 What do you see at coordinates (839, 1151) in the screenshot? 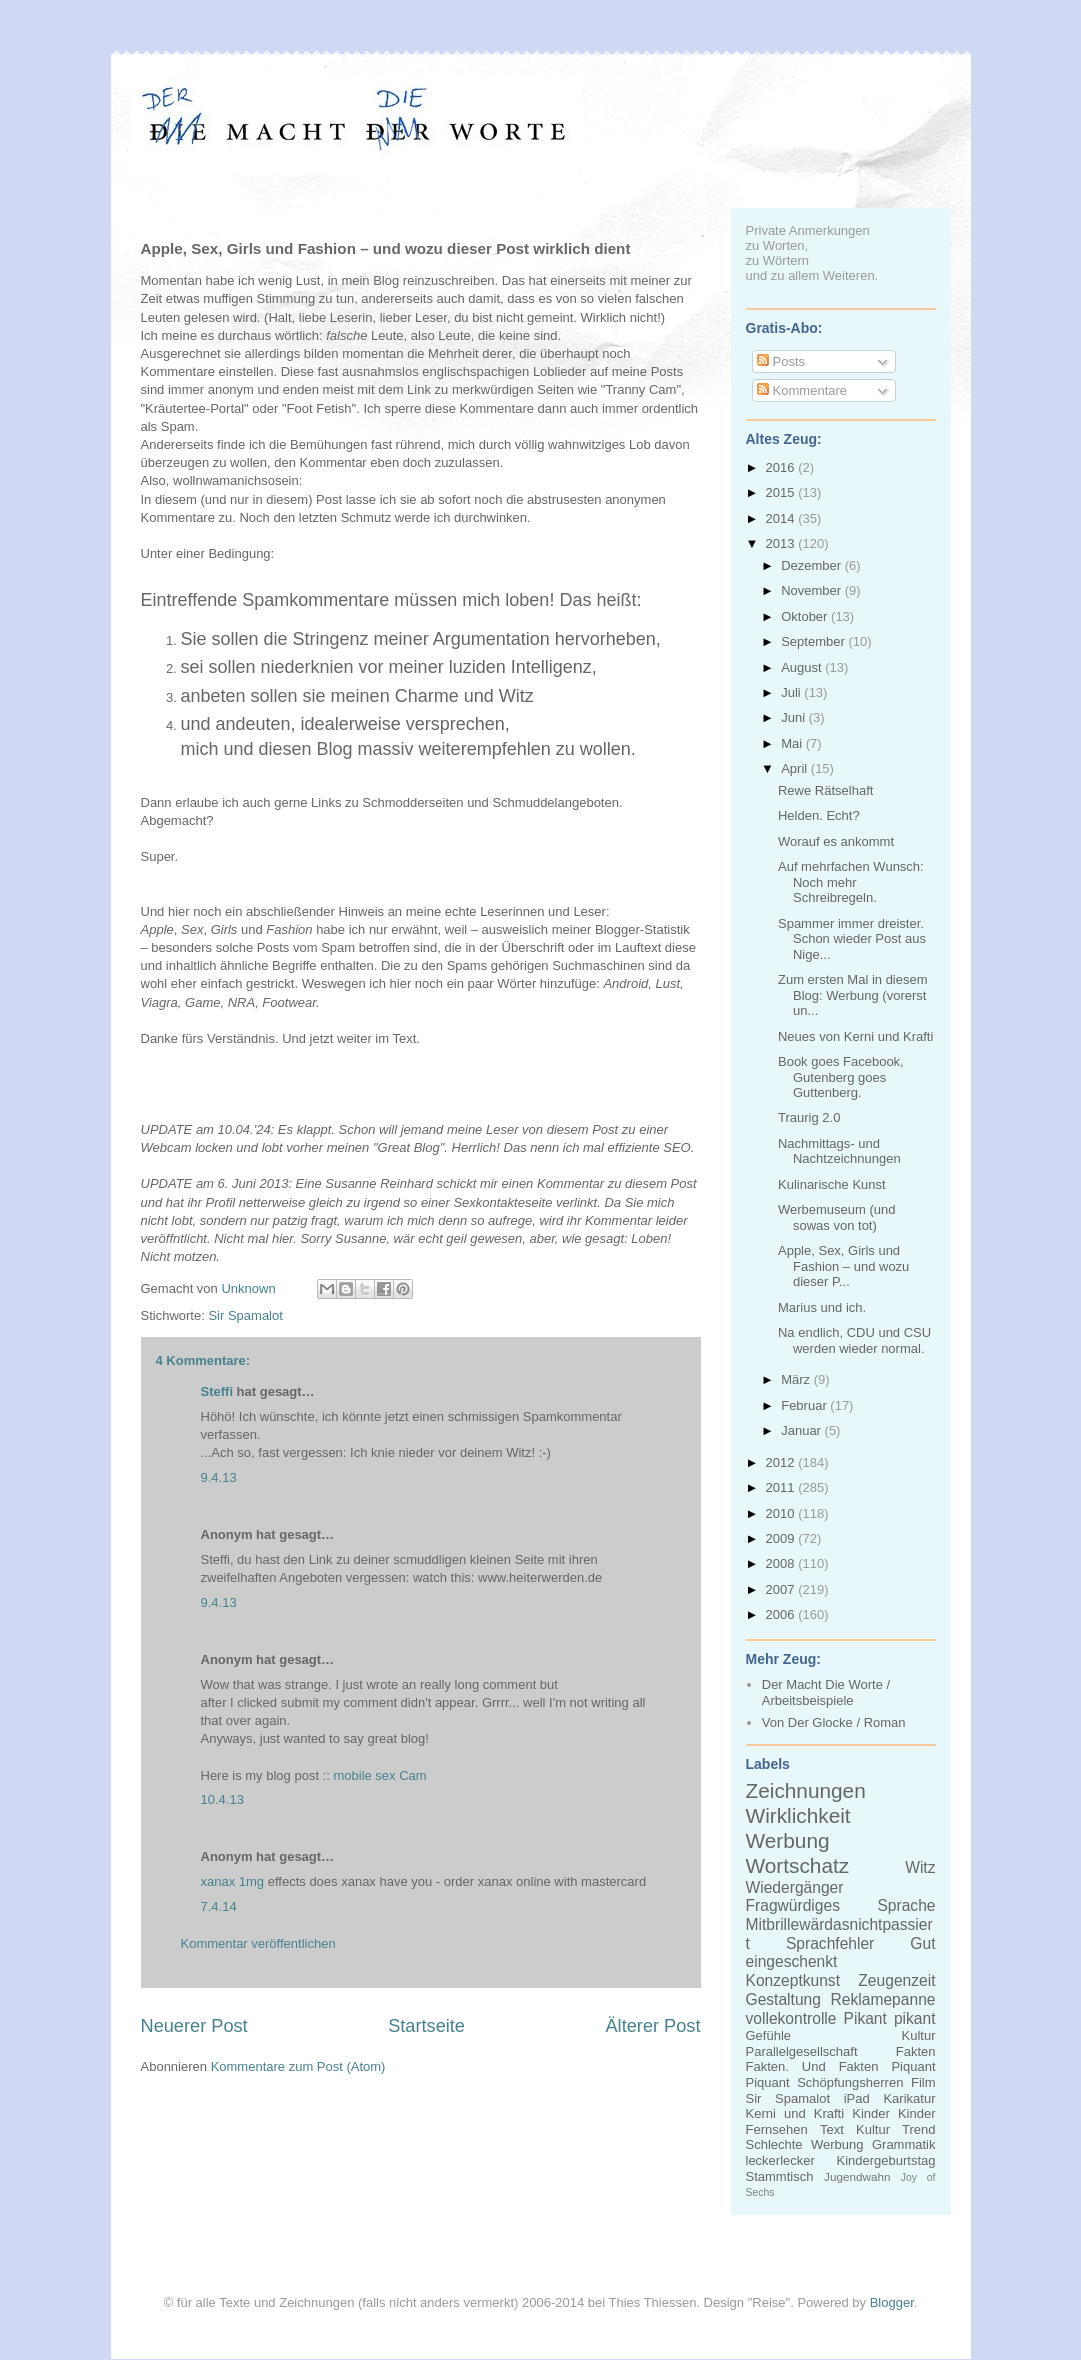
I see `Nachmittags- und Nachtzeichnungen` at bounding box center [839, 1151].